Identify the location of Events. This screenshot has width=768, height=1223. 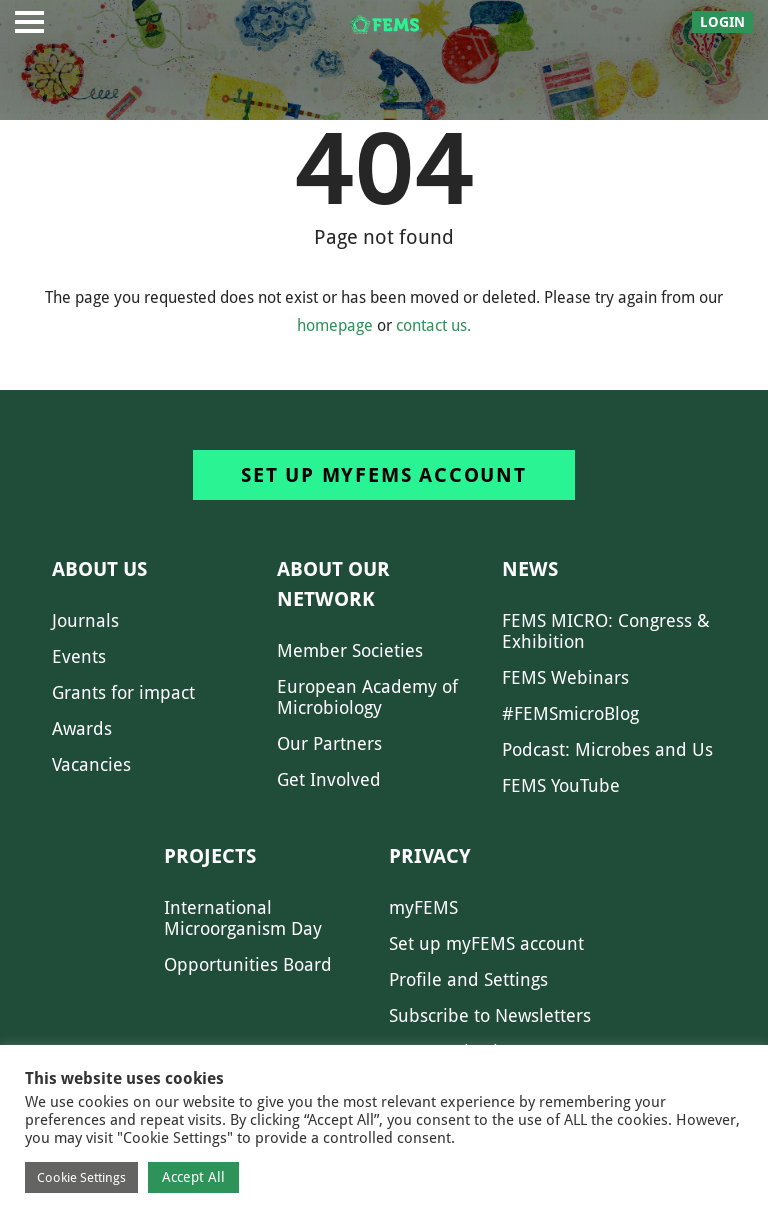
(79, 656).